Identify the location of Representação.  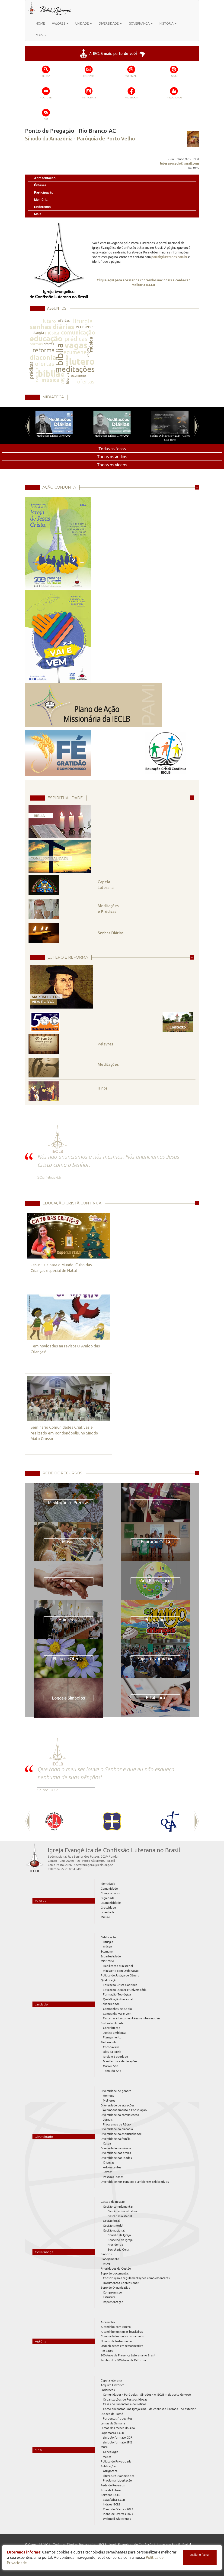
(113, 2301).